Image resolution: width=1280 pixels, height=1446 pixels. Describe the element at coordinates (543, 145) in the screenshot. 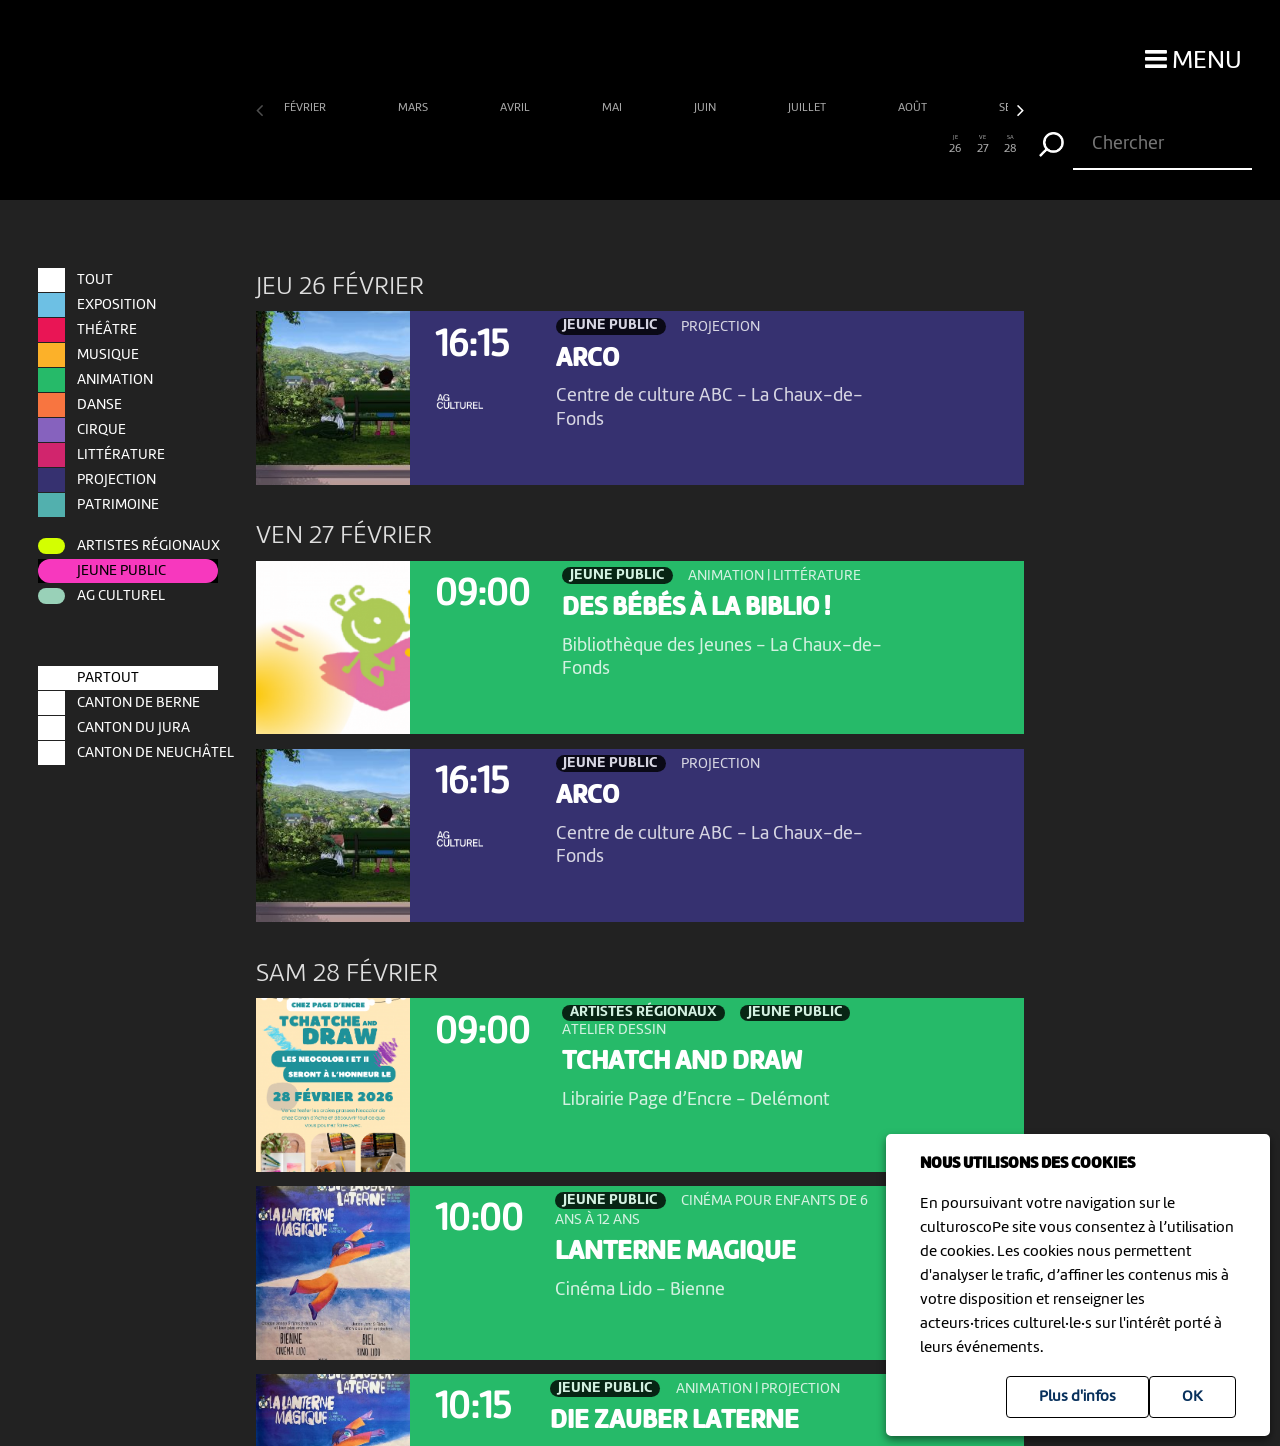

I see `11` at that location.